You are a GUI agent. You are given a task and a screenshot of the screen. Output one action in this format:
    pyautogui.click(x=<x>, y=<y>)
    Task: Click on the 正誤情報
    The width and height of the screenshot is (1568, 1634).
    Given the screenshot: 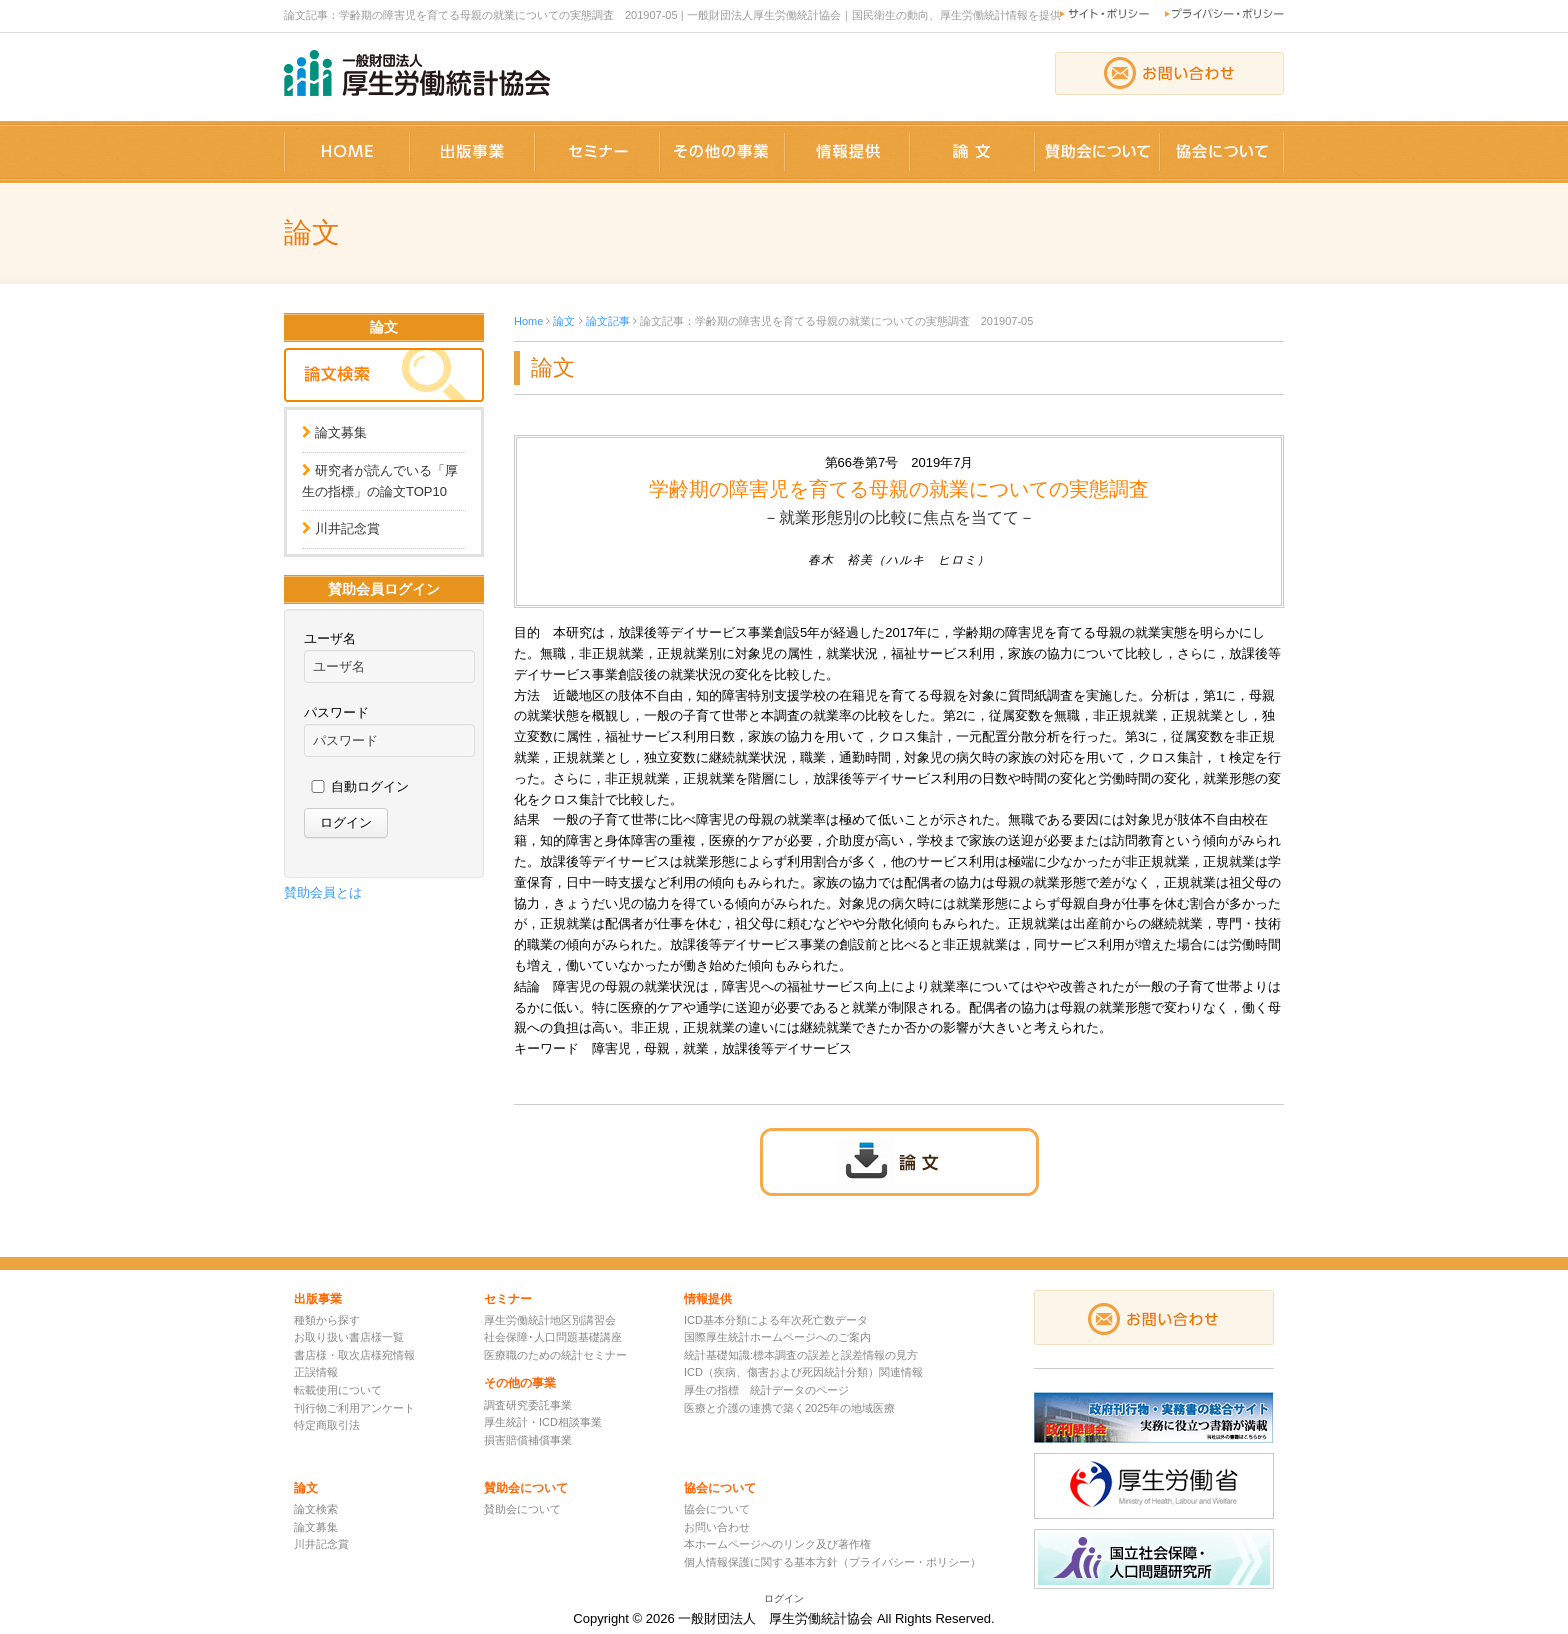 What is the action you would take?
    pyautogui.click(x=316, y=1372)
    